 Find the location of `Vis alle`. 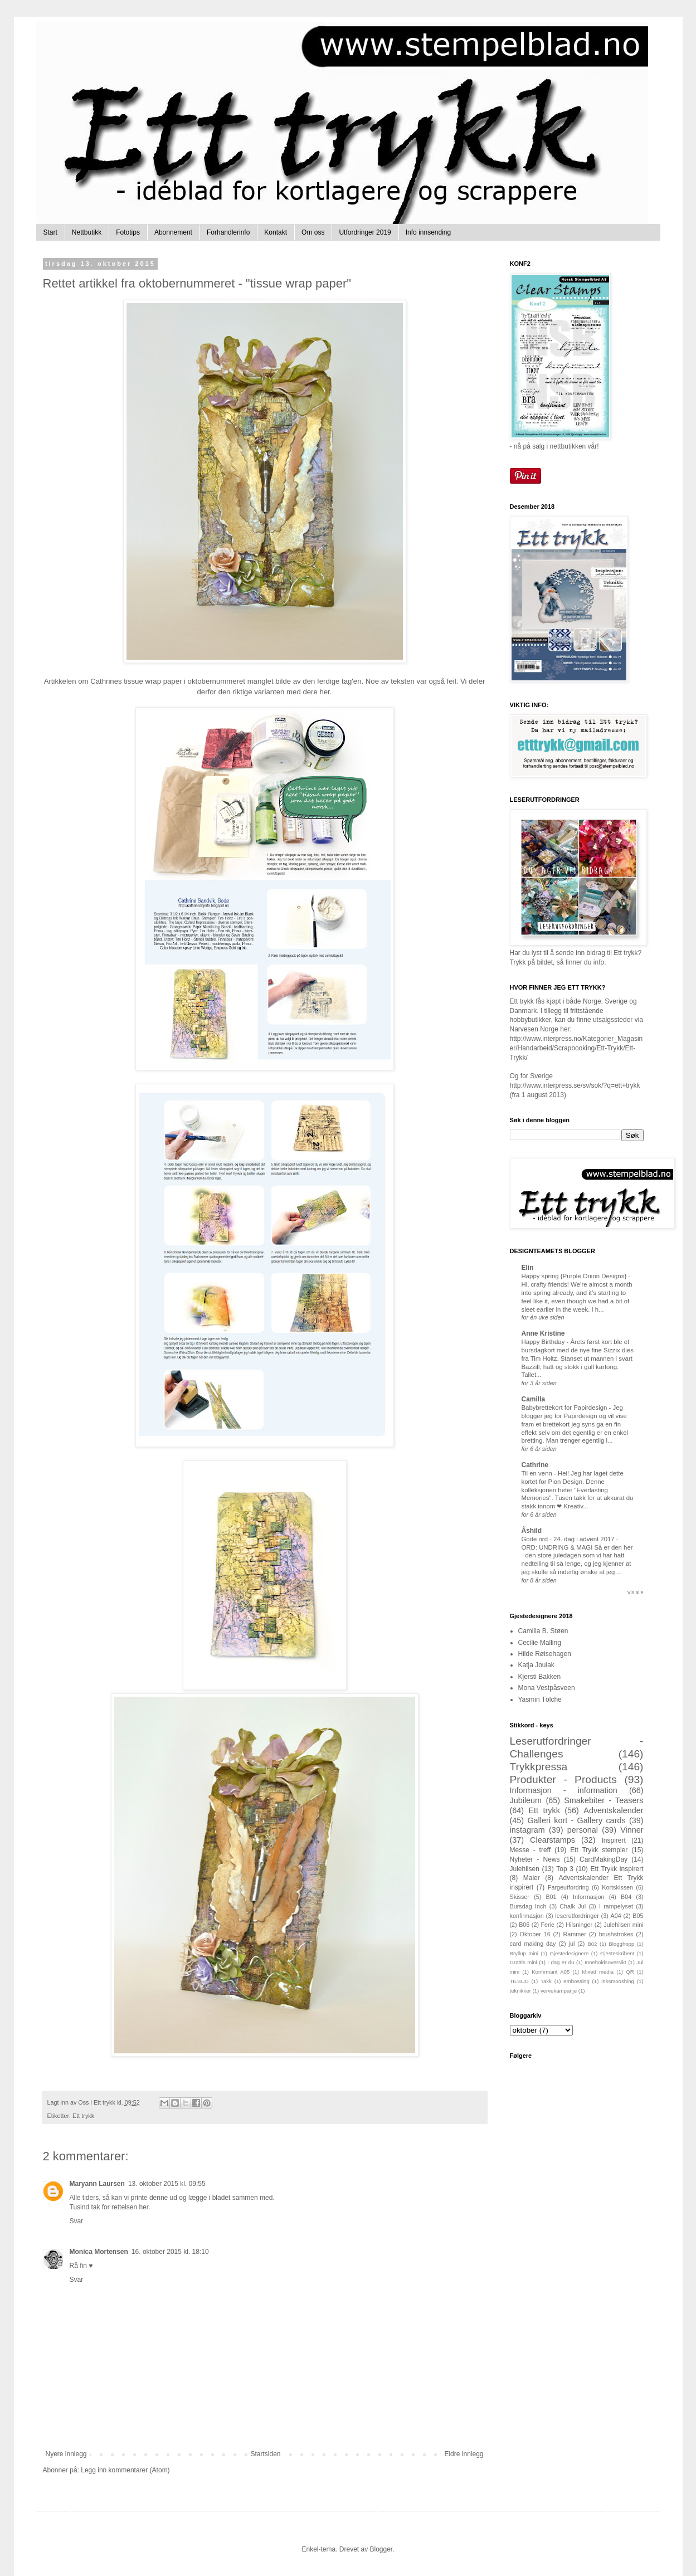

Vis alle is located at coordinates (635, 1592).